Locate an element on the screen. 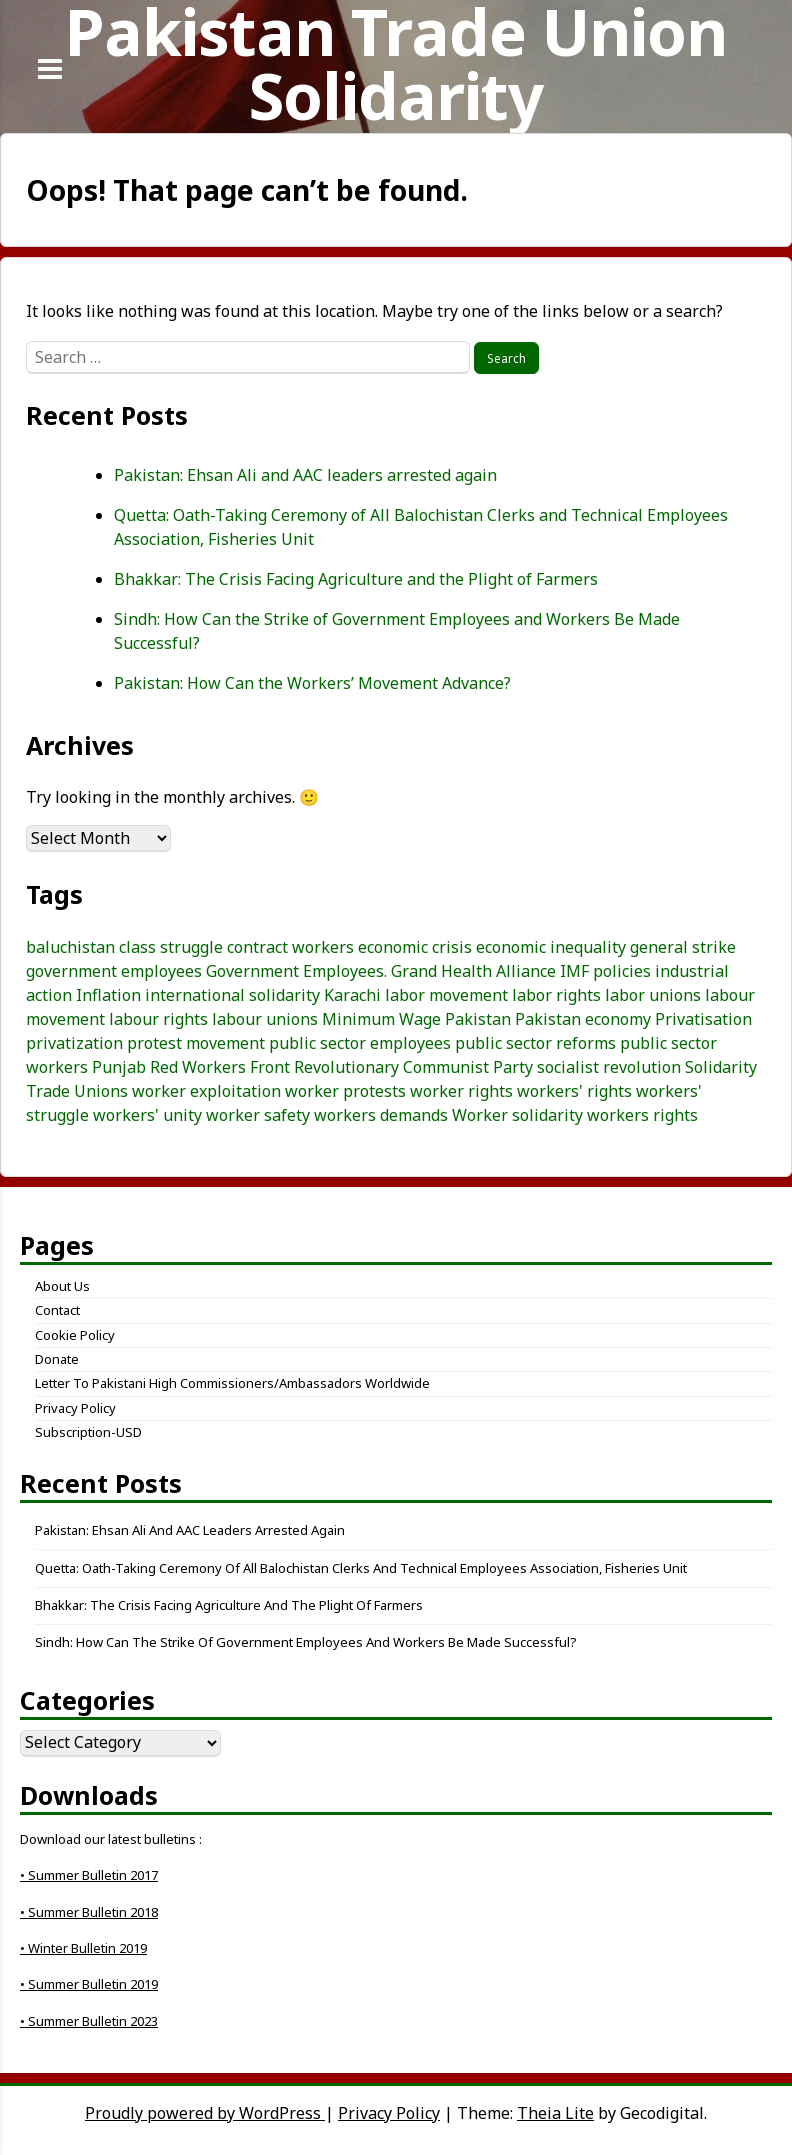 Image resolution: width=792 pixels, height=2155 pixels. class struggle [class struggle (6 items)] is located at coordinates (171, 947).